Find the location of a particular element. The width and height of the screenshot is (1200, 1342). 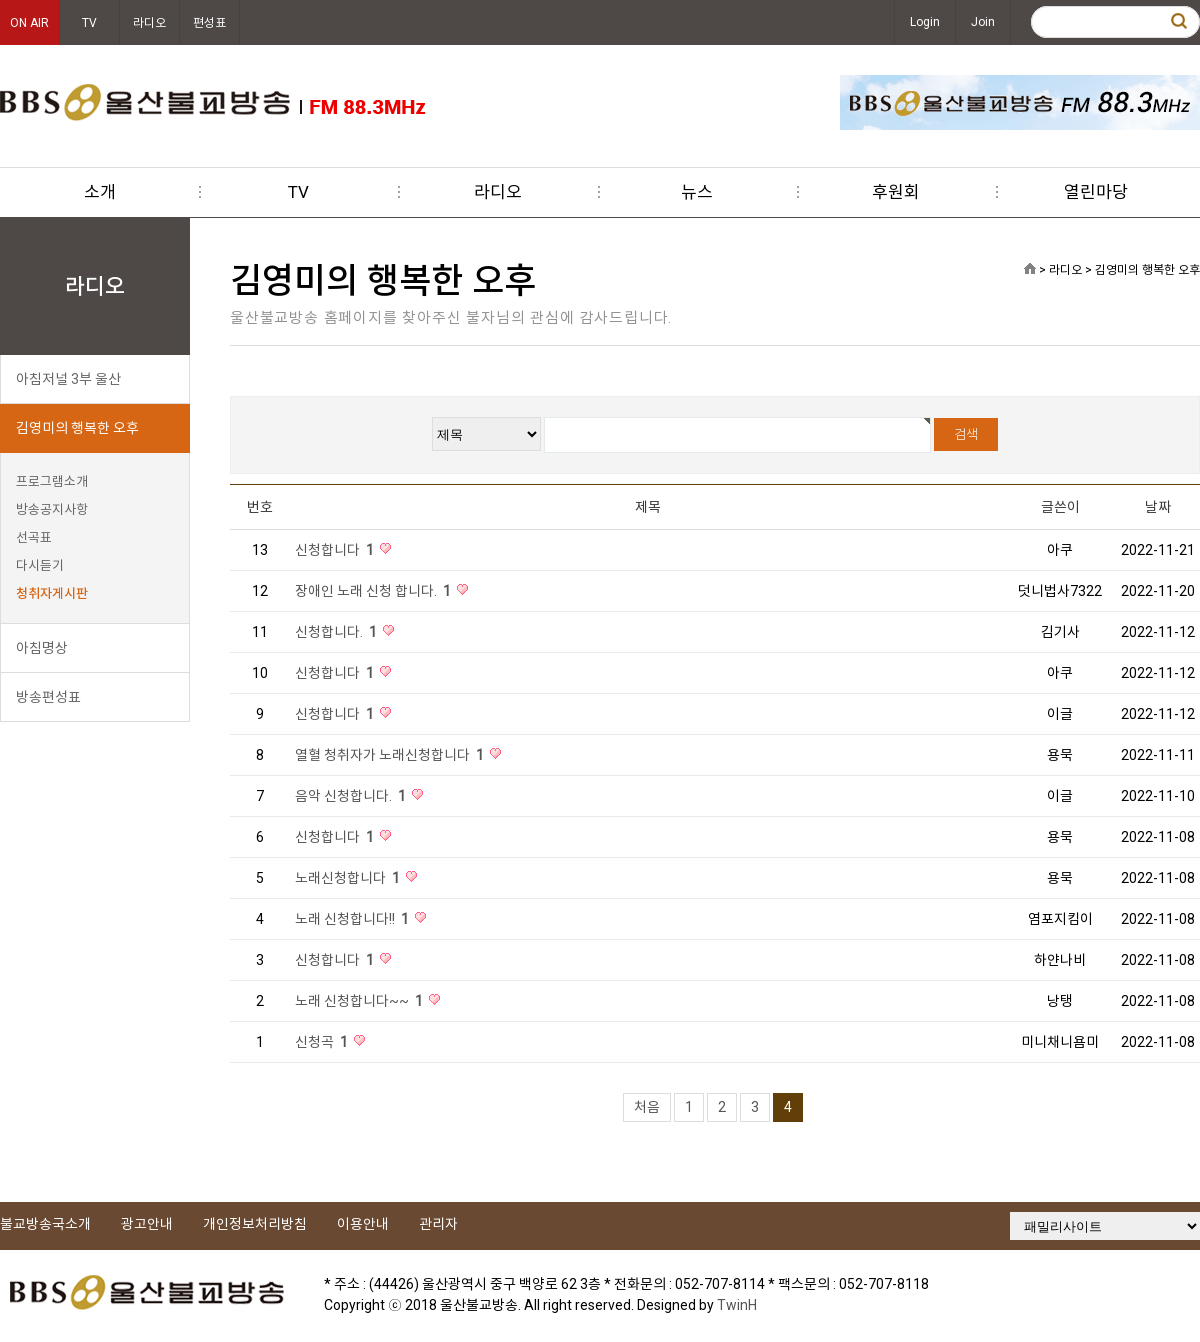

후원회 is located at coordinates (896, 192).